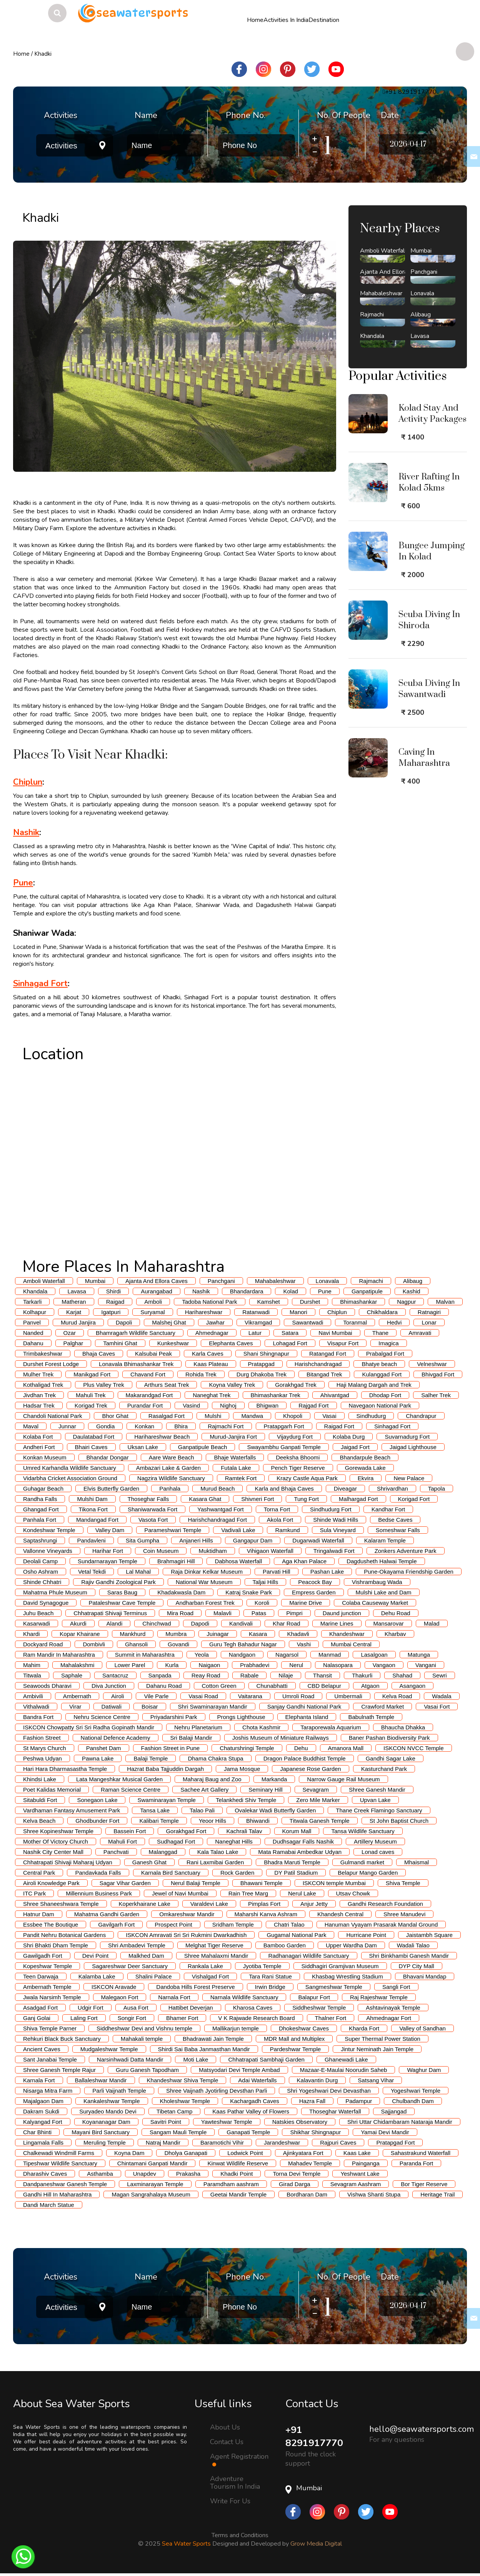 The height and width of the screenshot is (2576, 480). Describe the element at coordinates (340, 1966) in the screenshot. I see `Siddhagiri Gramjivan Museum` at that location.